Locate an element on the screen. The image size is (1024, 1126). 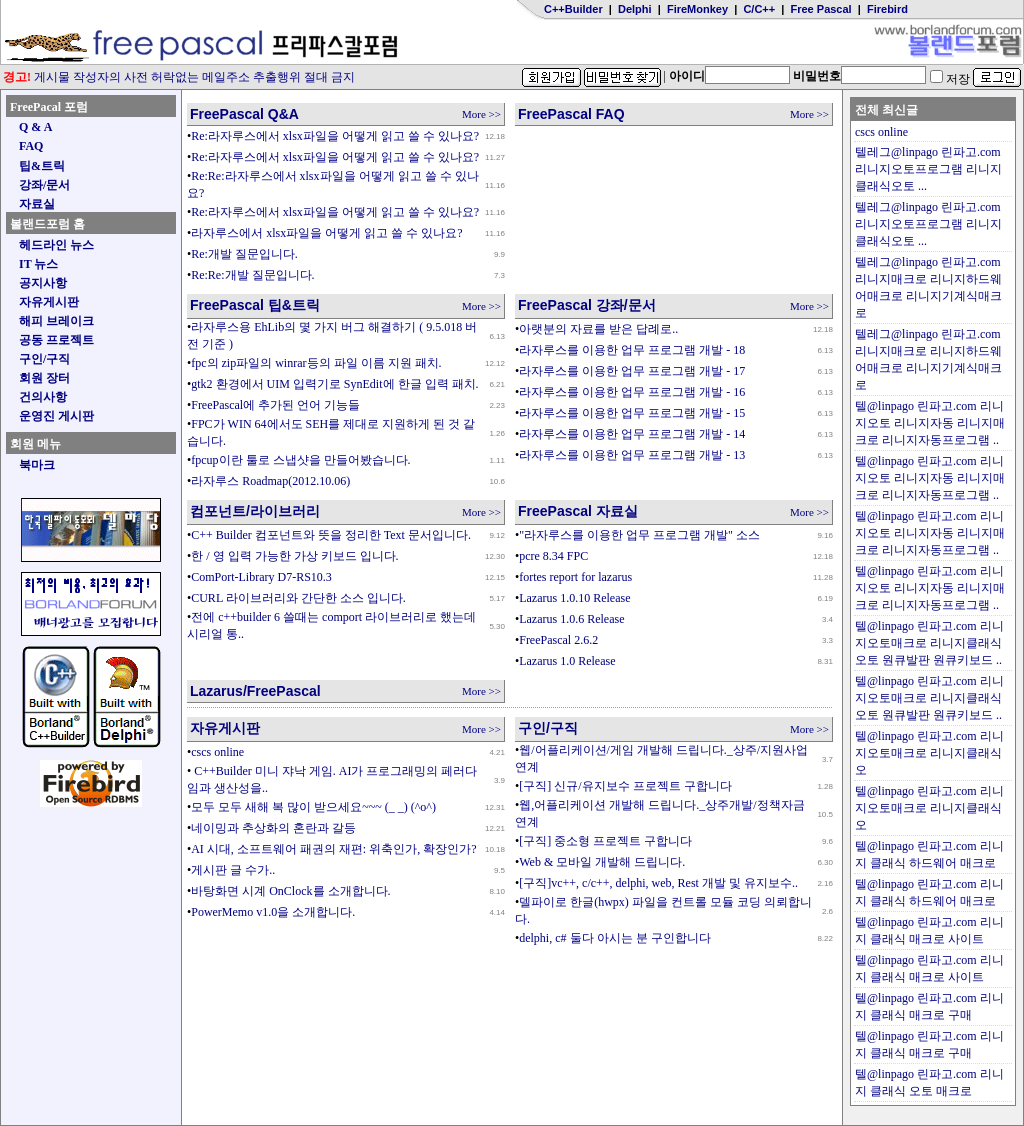
FAQ is located at coordinates (31, 146).